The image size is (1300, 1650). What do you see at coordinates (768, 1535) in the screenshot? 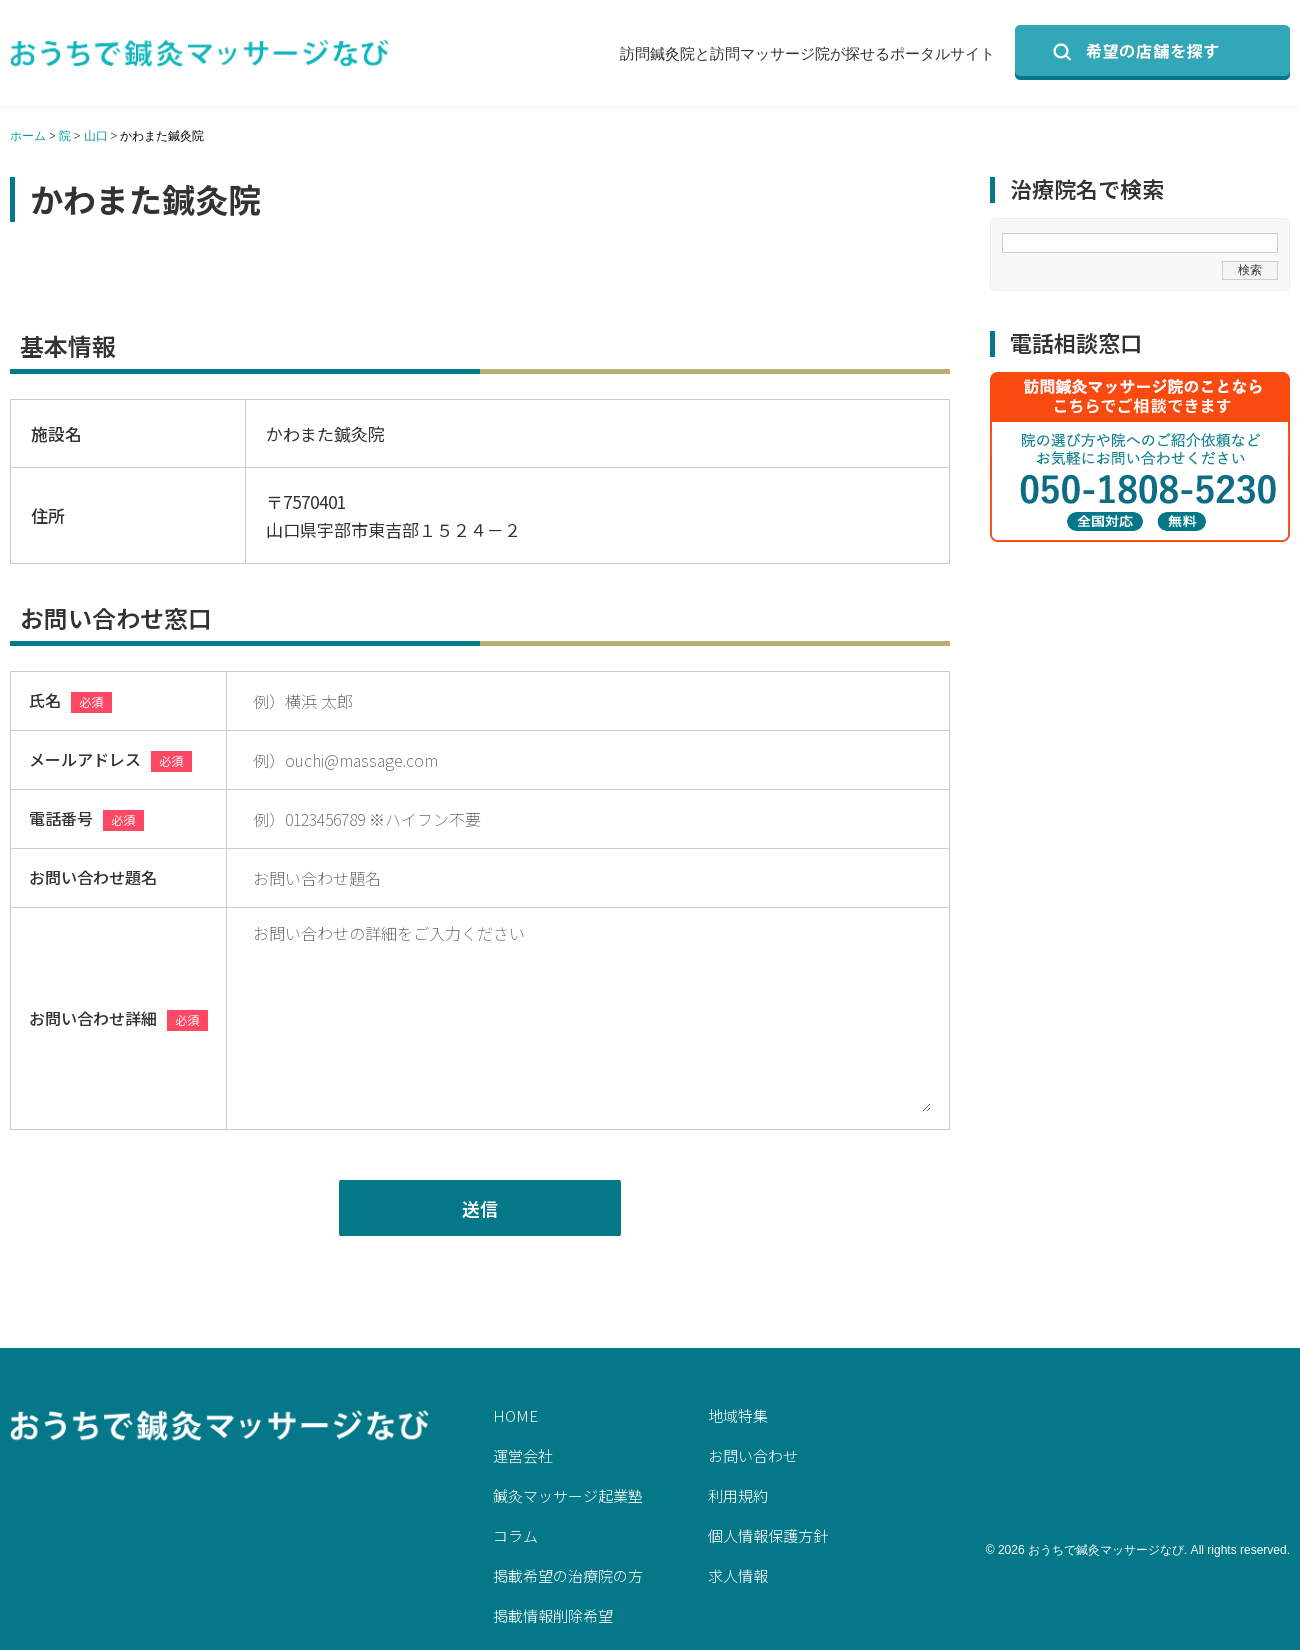
I see `個人情報保護方針` at bounding box center [768, 1535].